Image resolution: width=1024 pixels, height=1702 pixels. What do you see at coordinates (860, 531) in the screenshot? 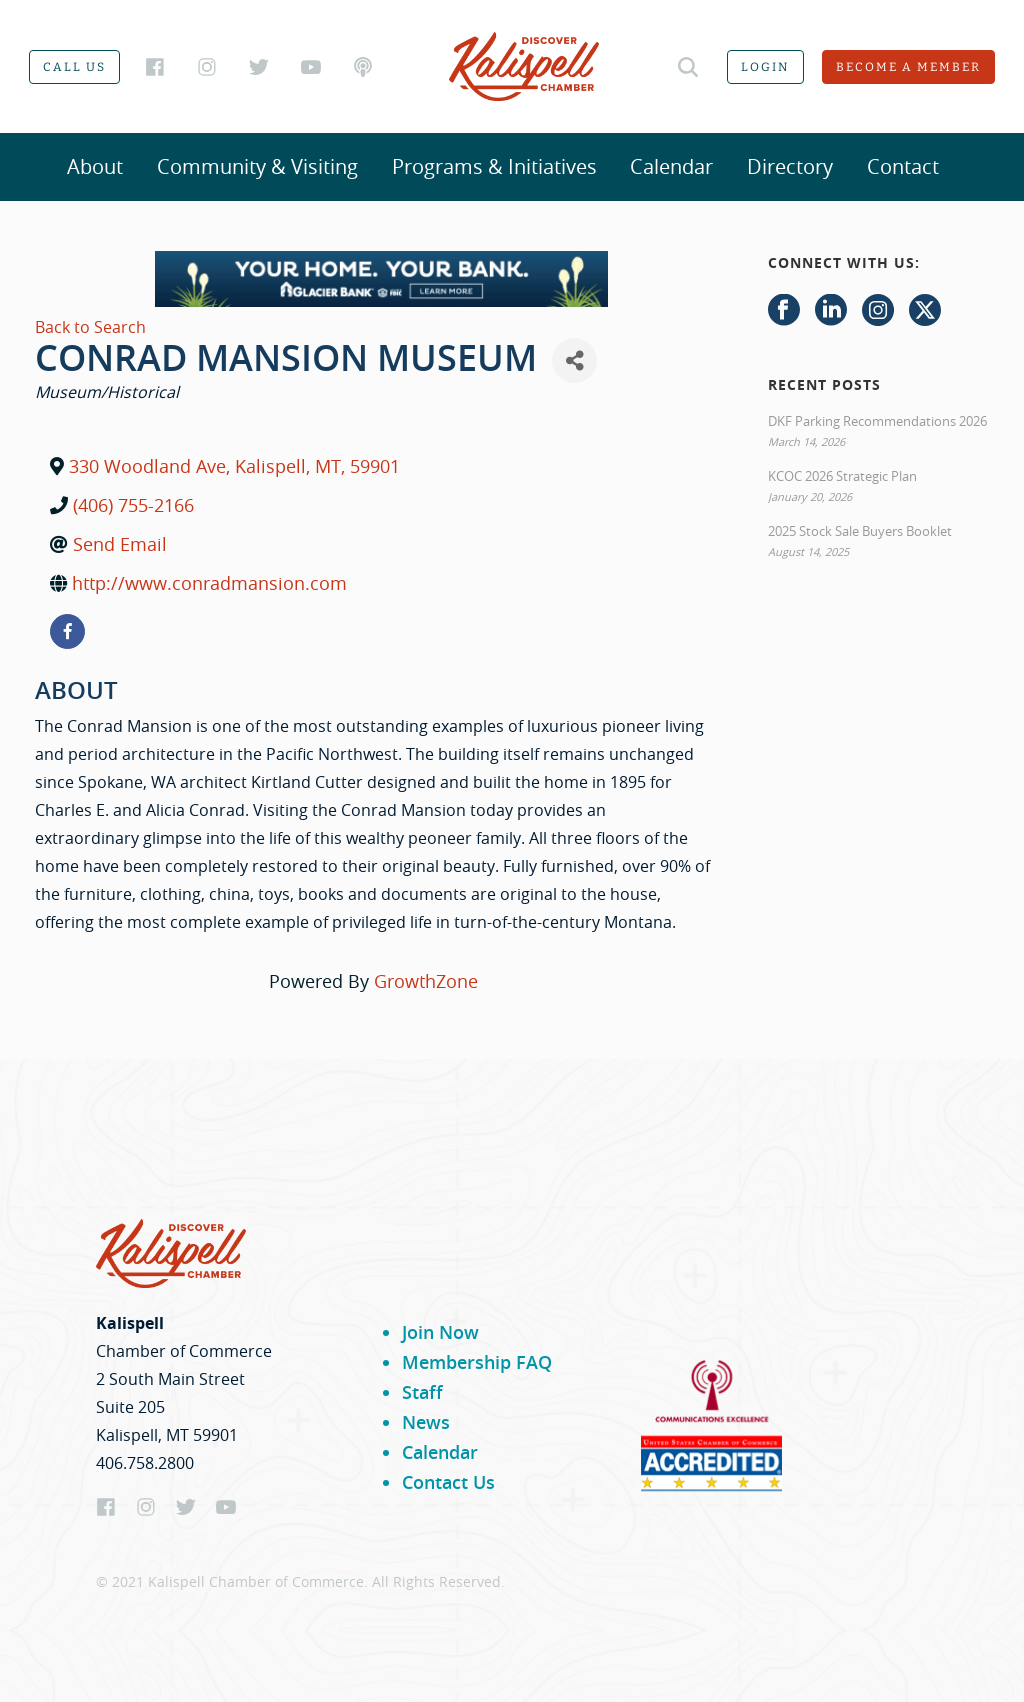
I see `2025 Stock Sale Buyers Booklet` at bounding box center [860, 531].